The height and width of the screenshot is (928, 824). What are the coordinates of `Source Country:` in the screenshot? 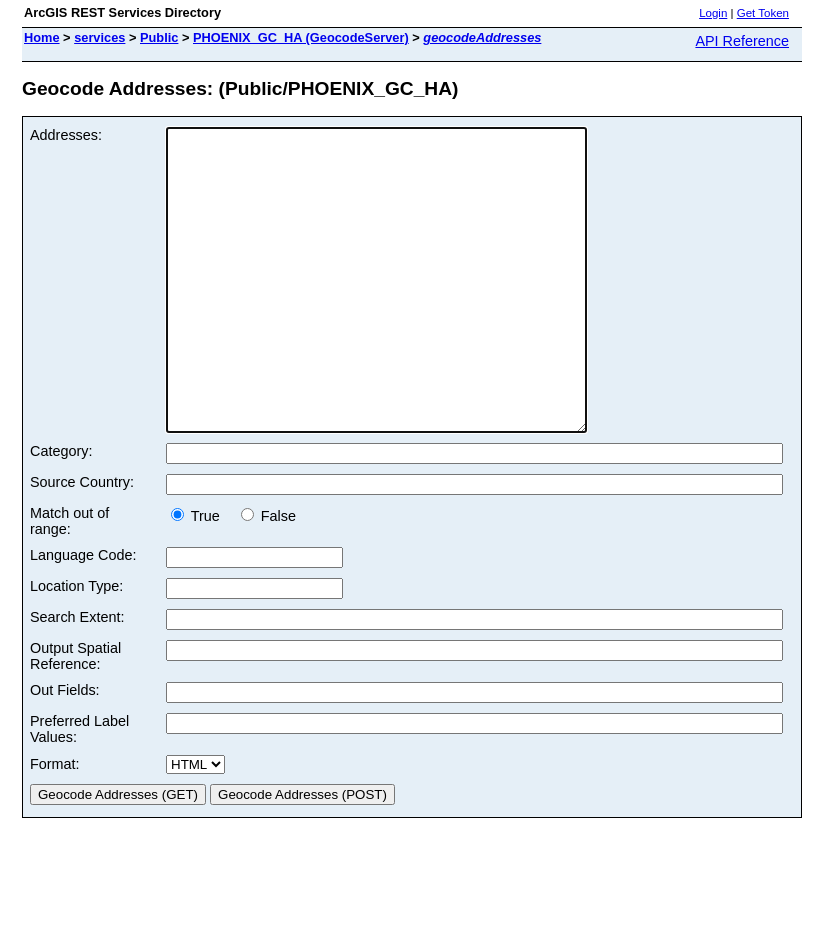 It's located at (82, 542).